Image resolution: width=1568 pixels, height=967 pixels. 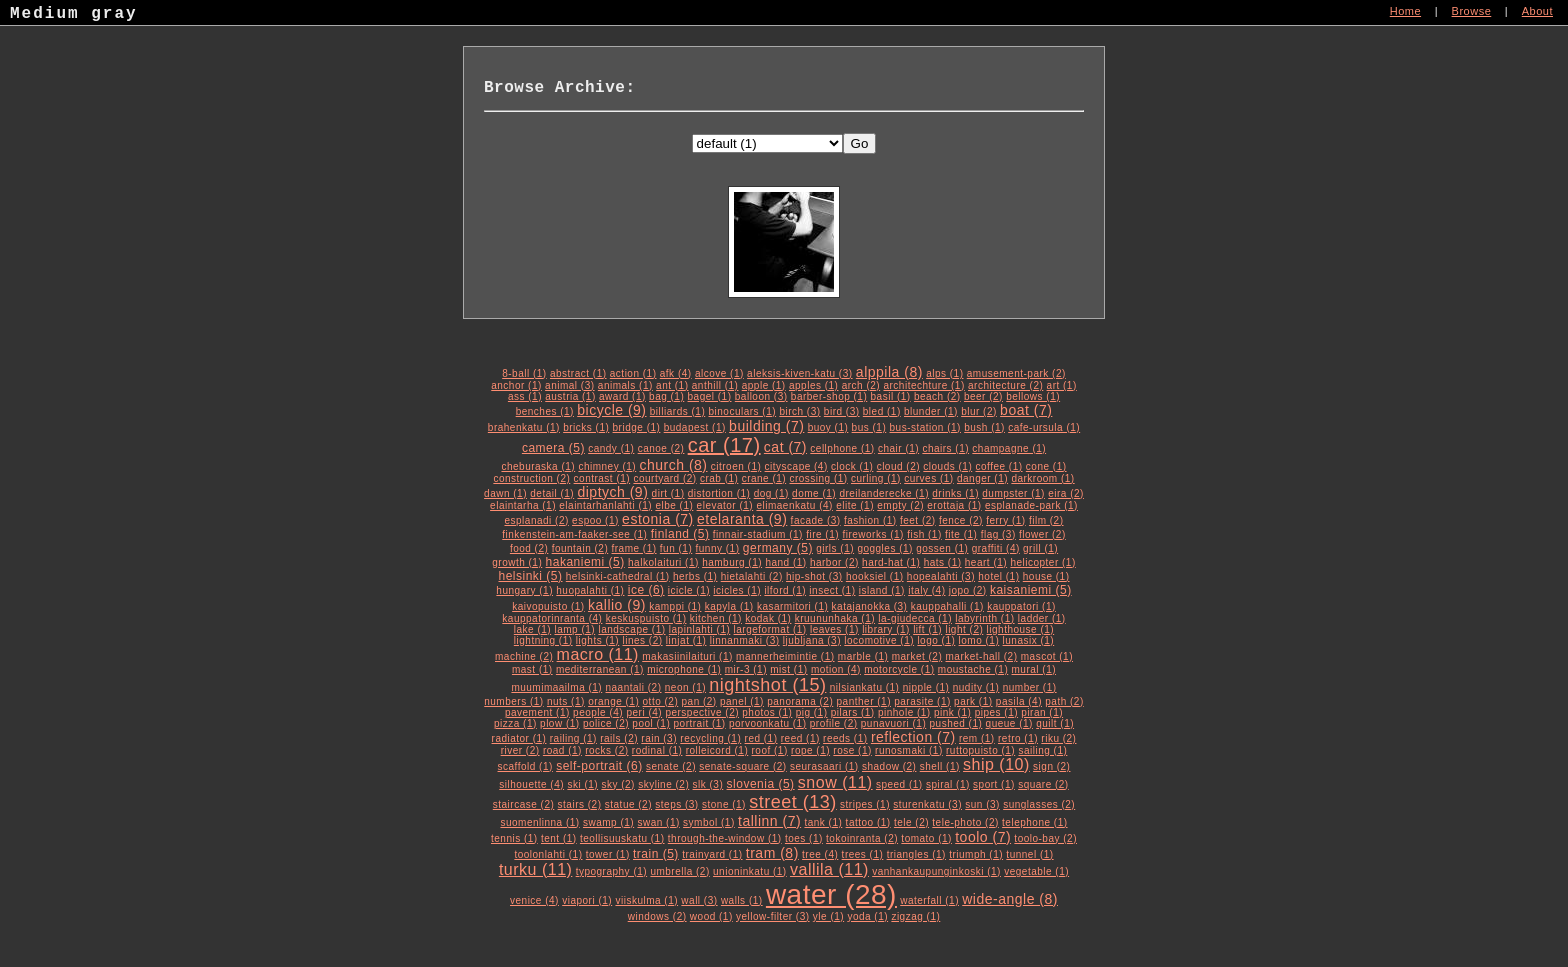 What do you see at coordinates (590, 590) in the screenshot?
I see `huopalahti (1)` at bounding box center [590, 590].